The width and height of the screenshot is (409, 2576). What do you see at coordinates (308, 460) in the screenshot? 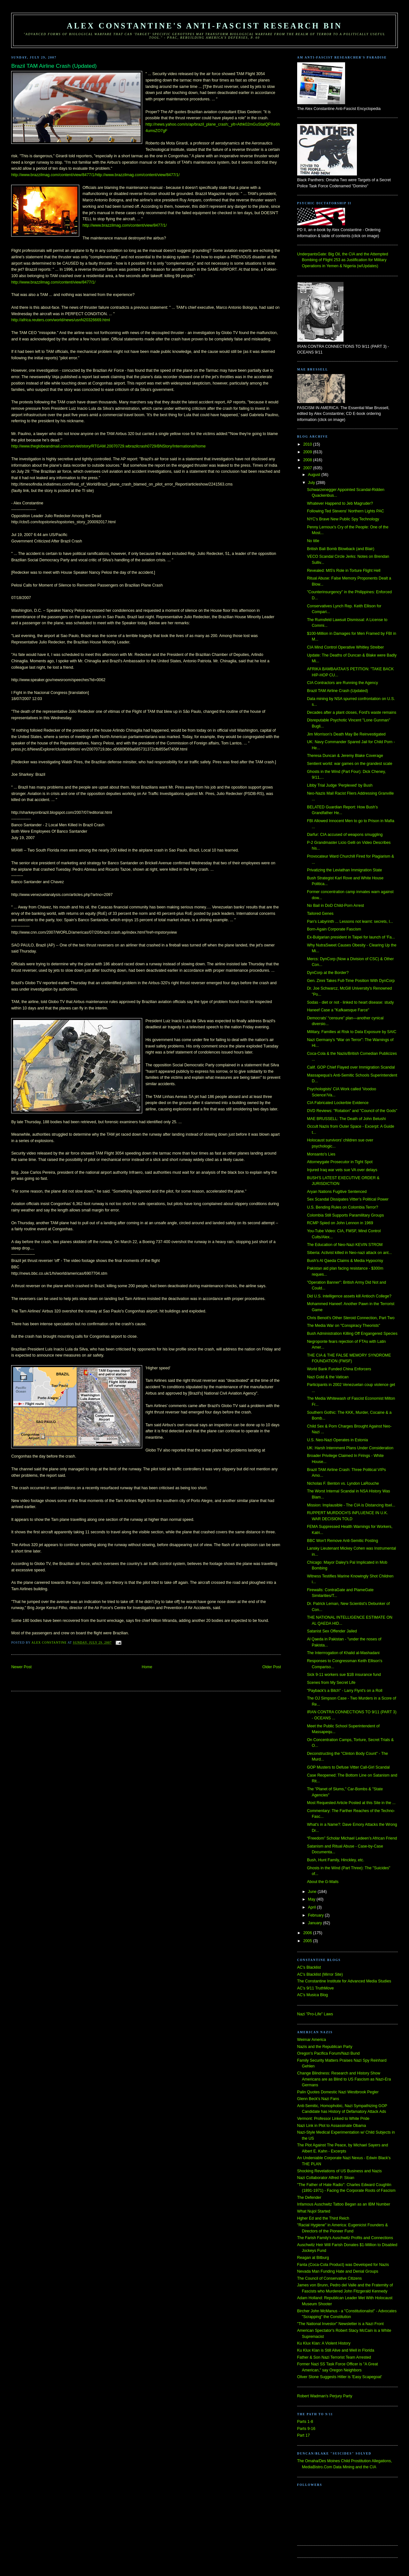
I see `2008` at bounding box center [308, 460].